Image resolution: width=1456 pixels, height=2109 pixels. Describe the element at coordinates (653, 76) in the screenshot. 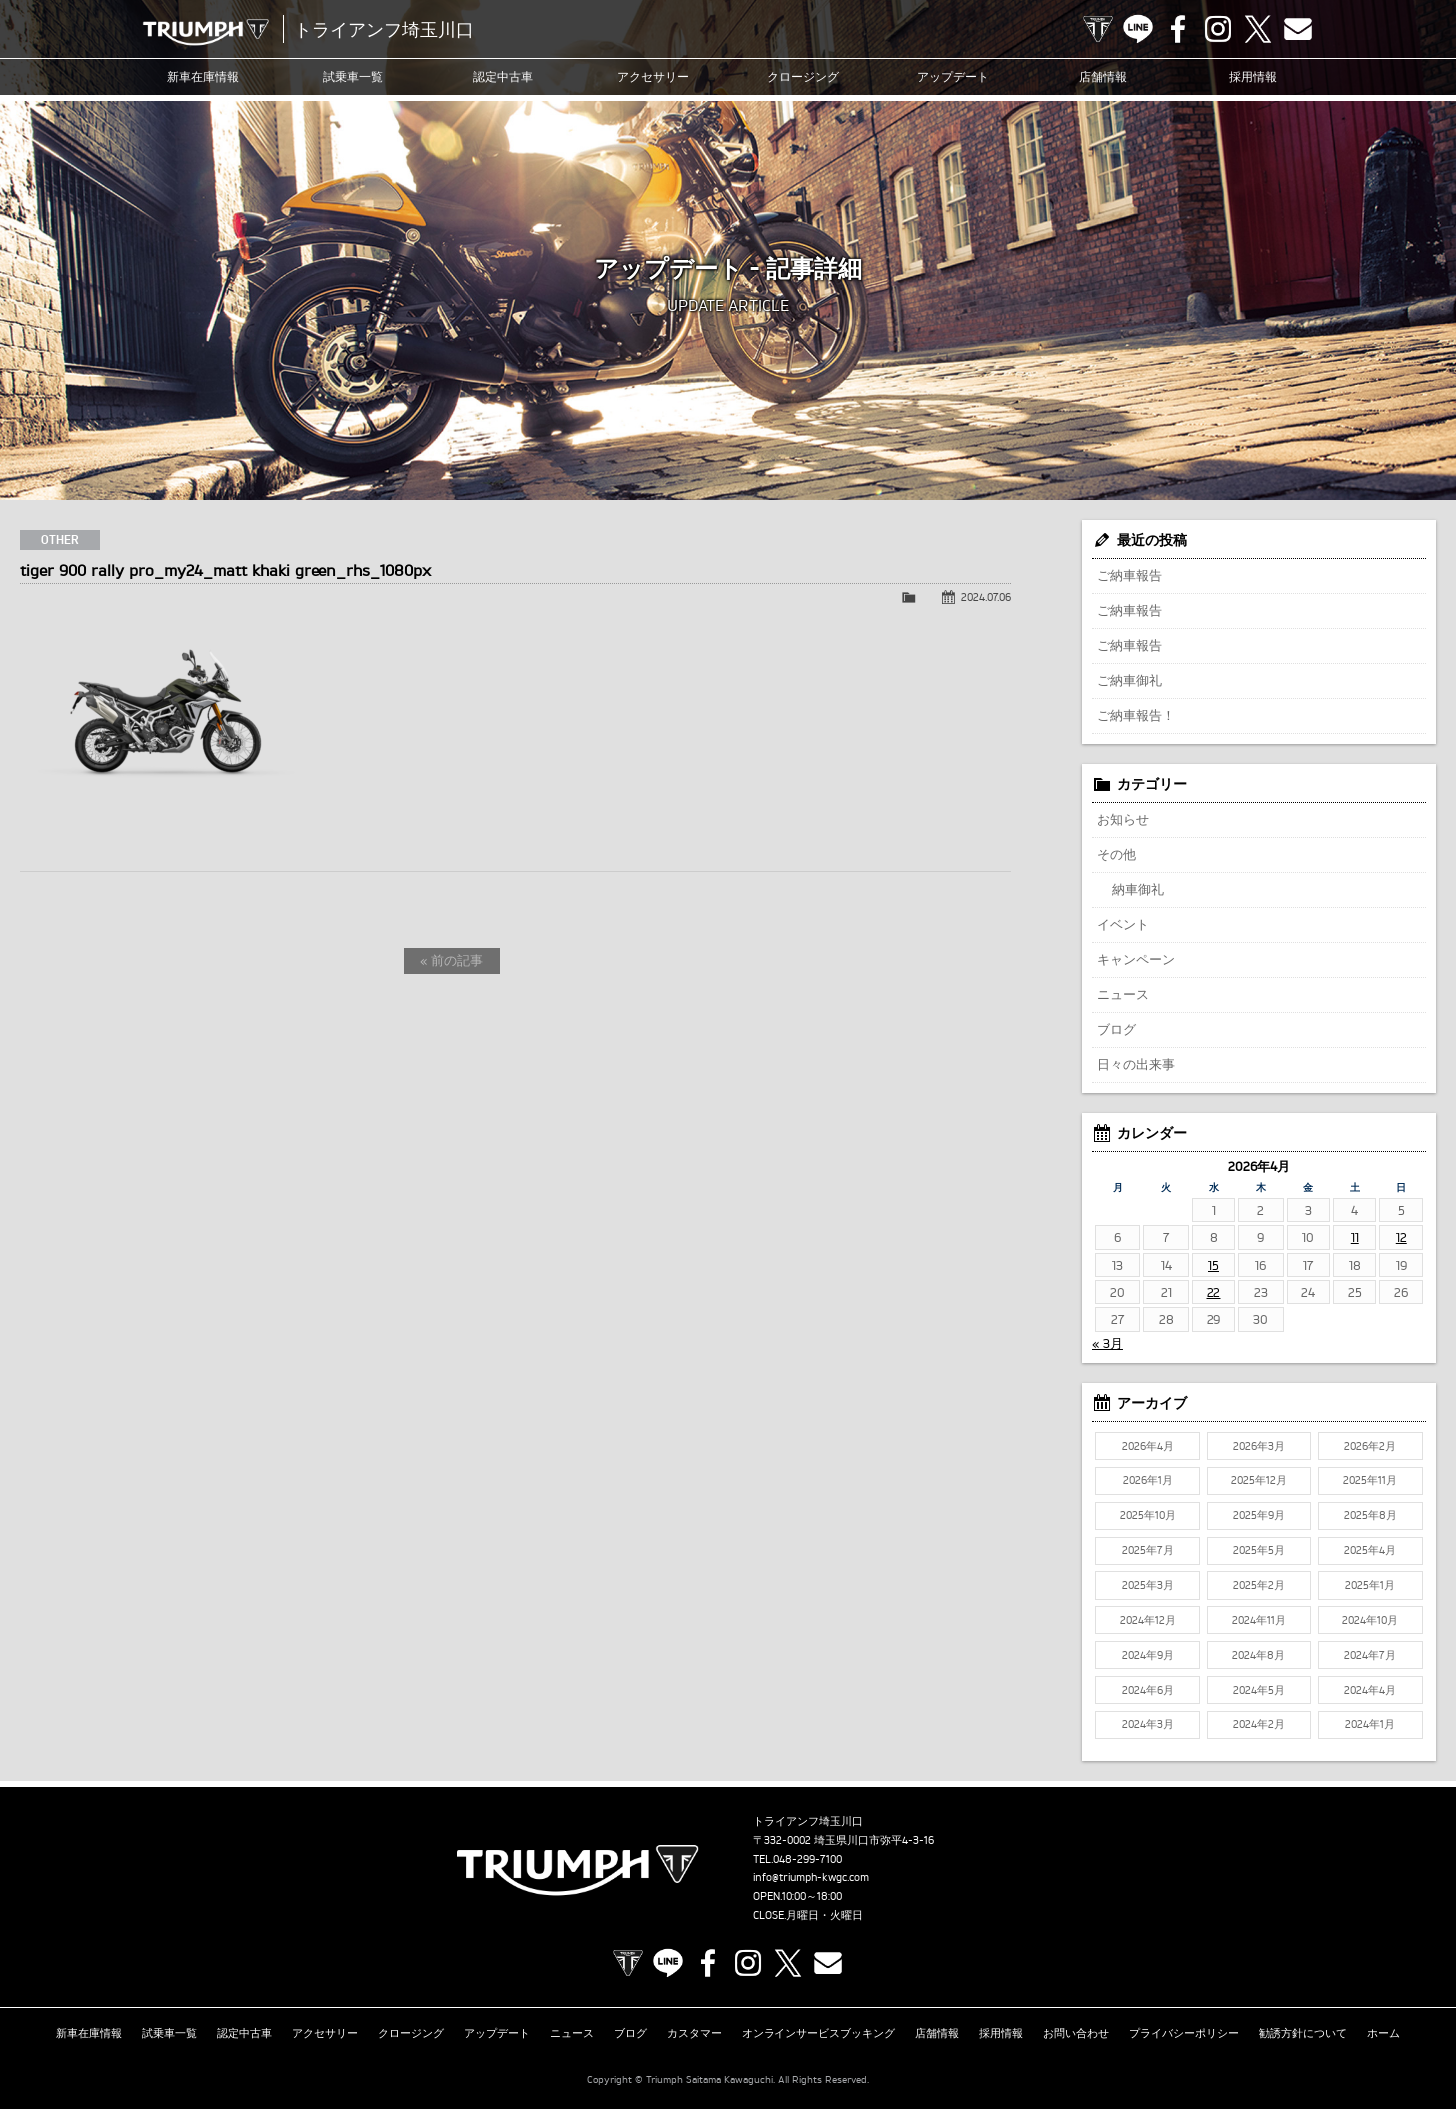

I see `アクセサリー` at that location.